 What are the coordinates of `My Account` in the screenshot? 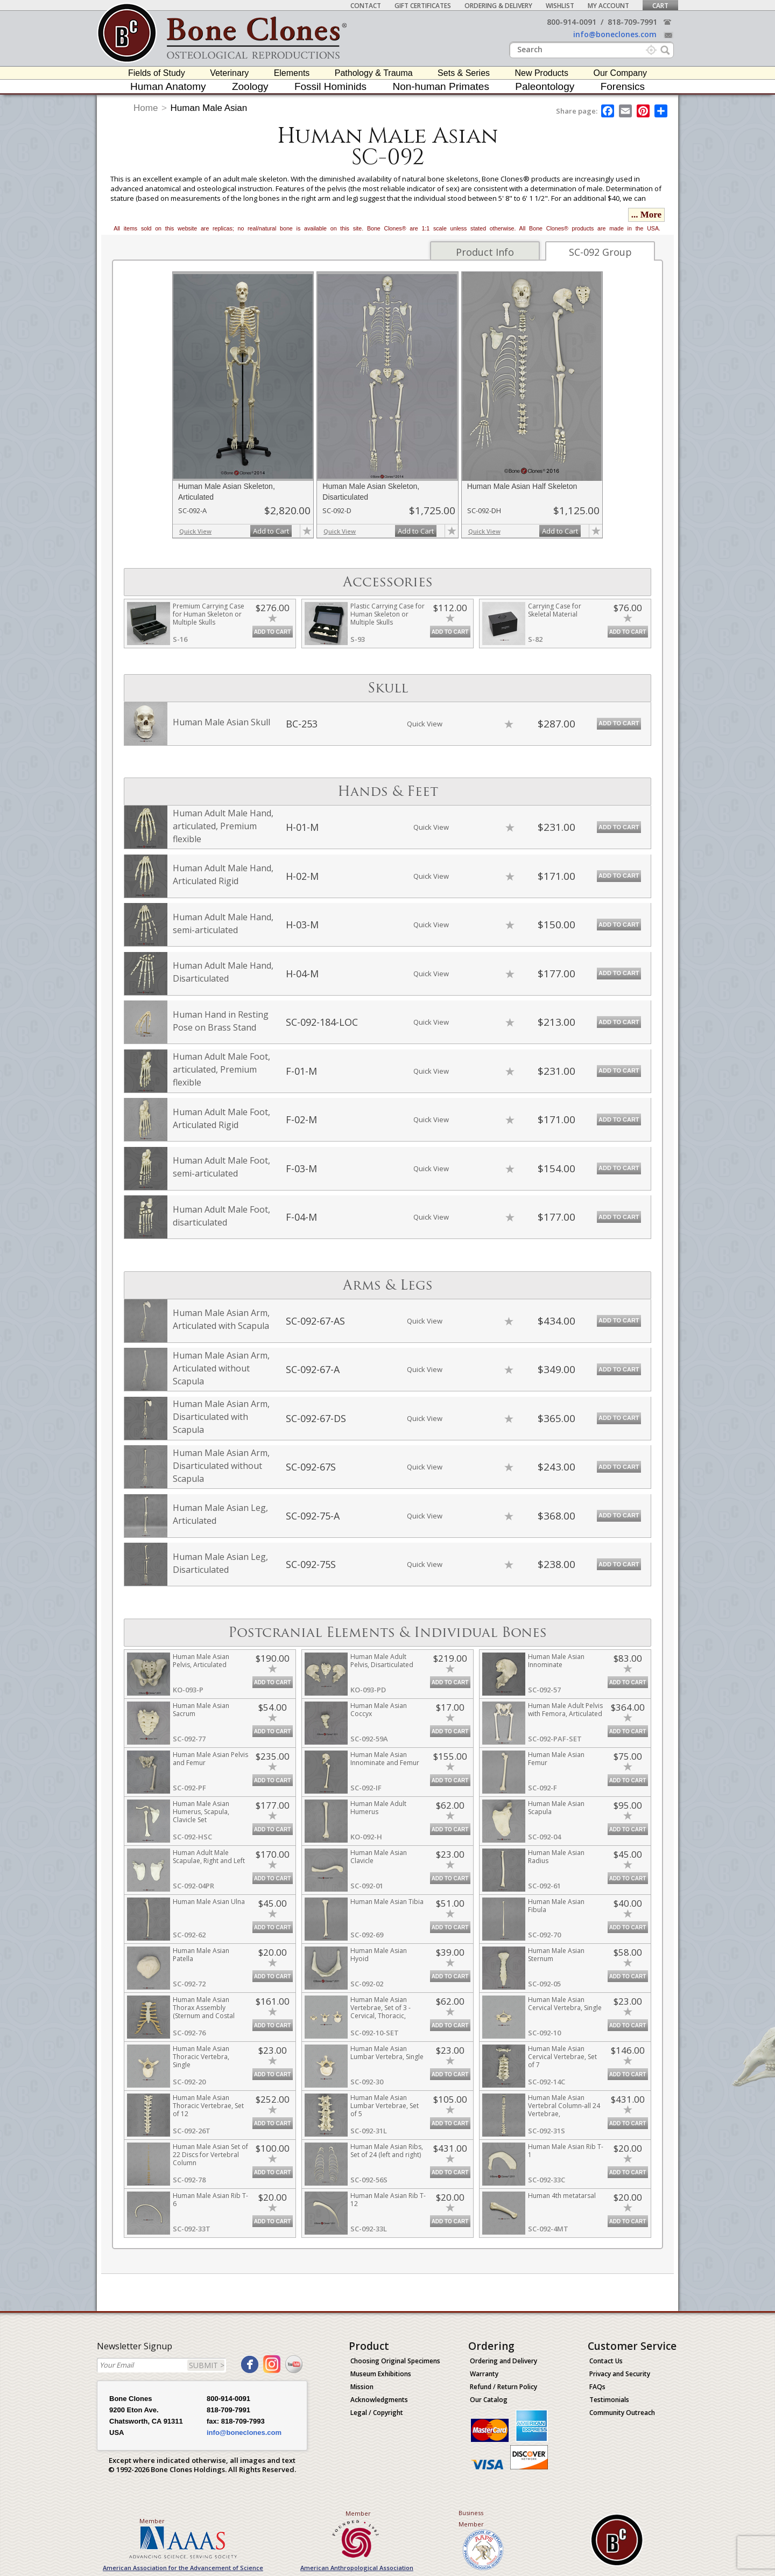 It's located at (608, 5).